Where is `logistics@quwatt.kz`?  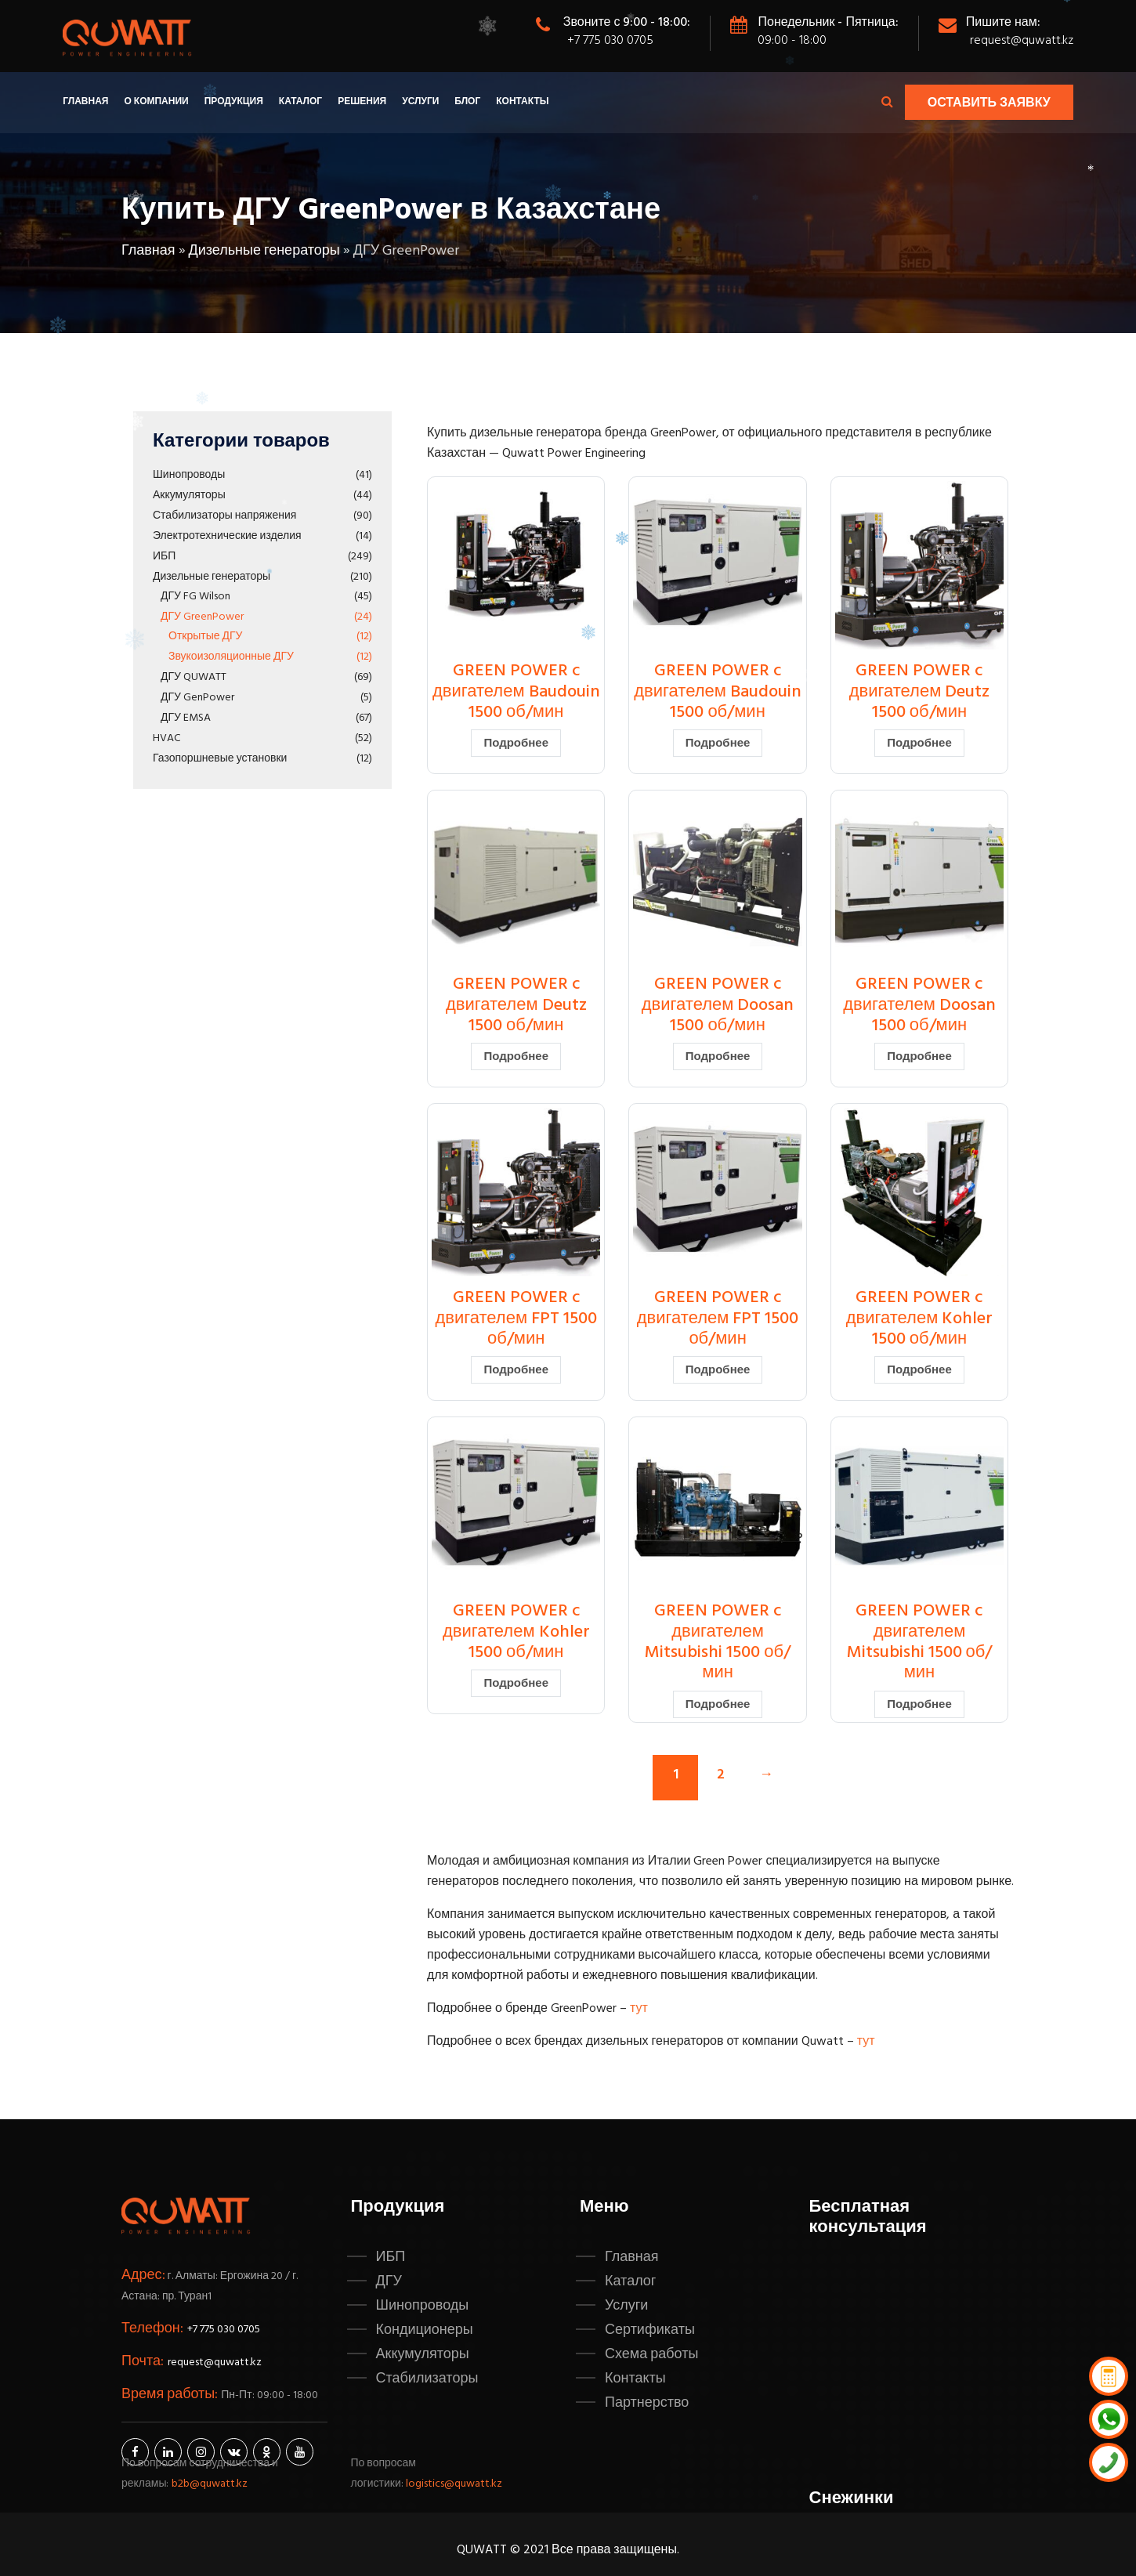 logistics@quwatt.kz is located at coordinates (454, 2484).